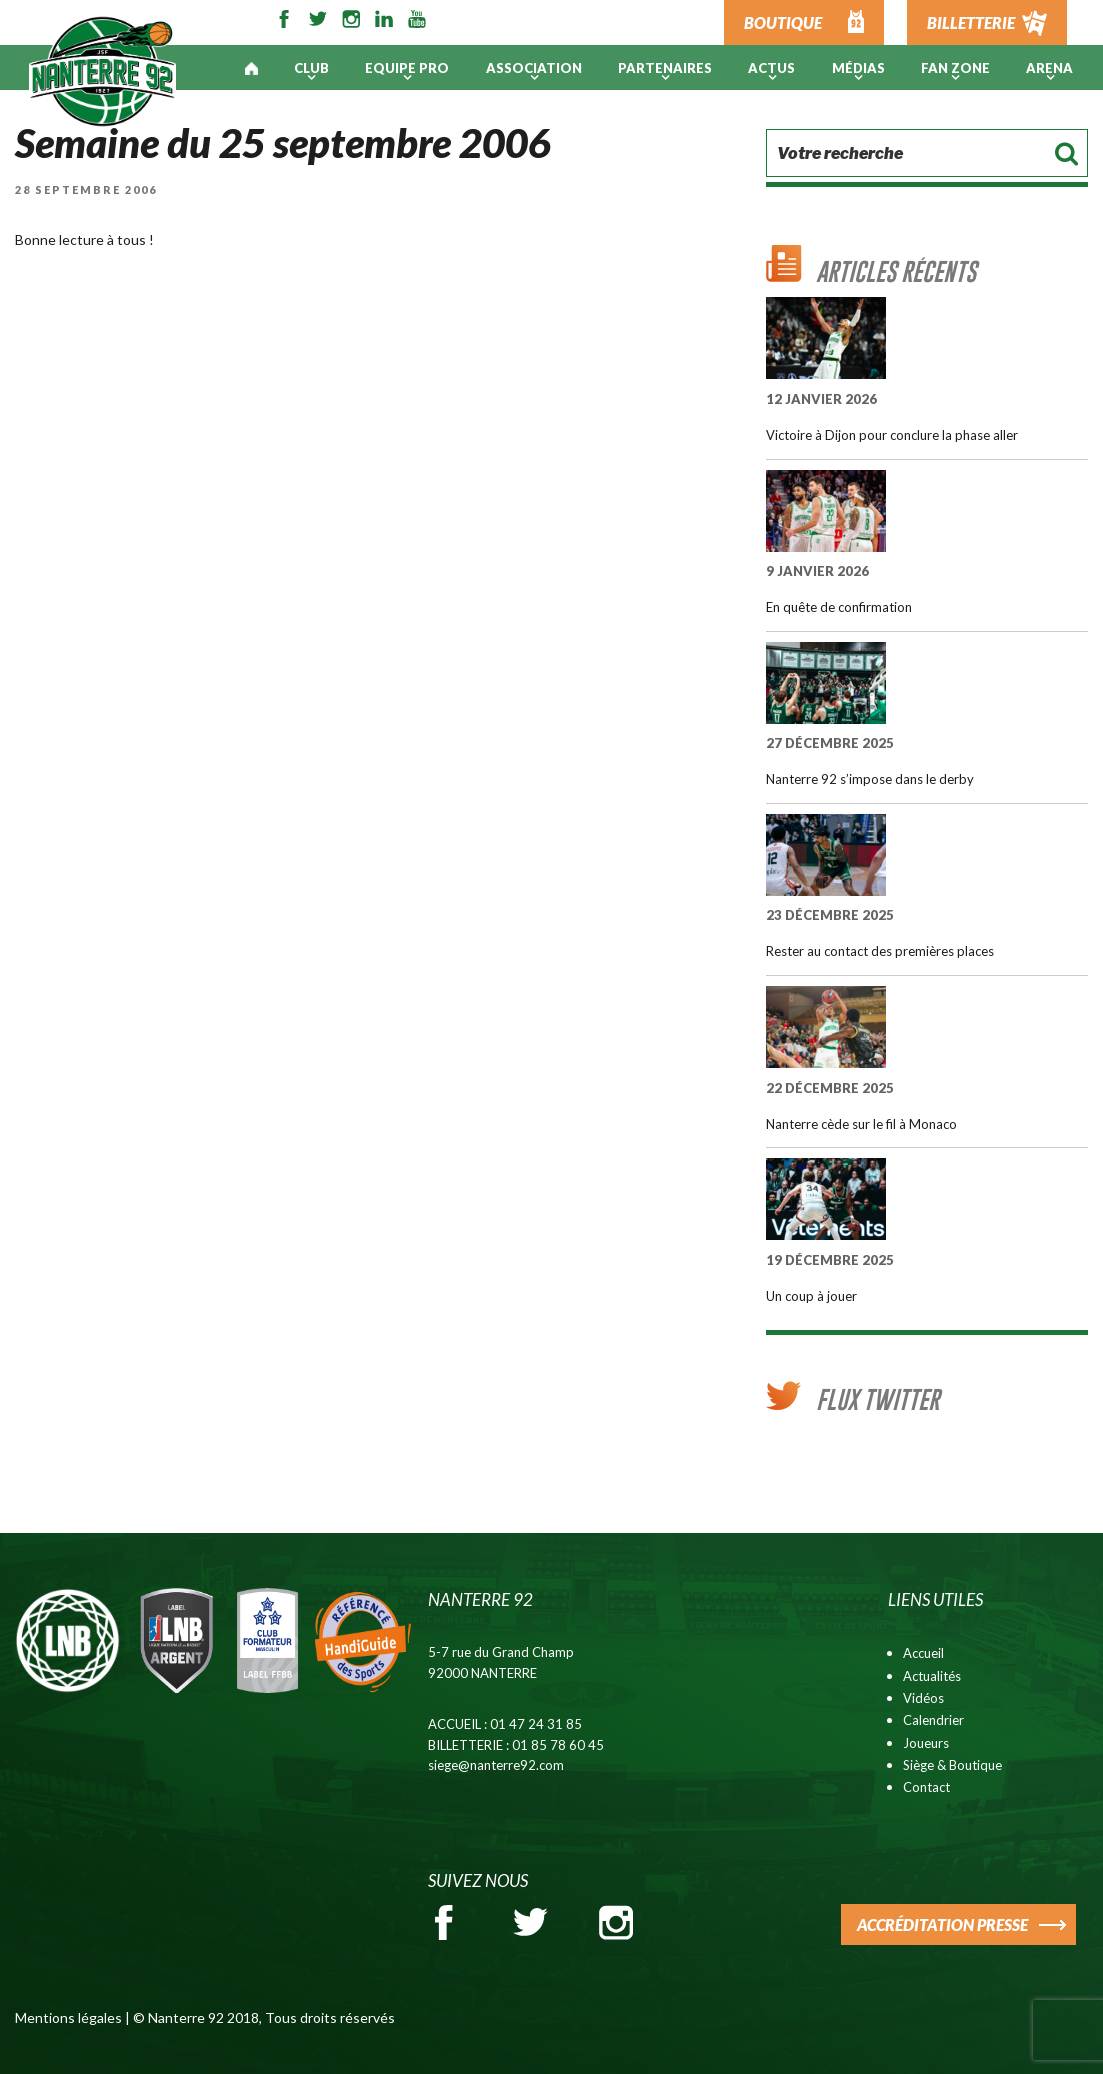  Describe the element at coordinates (783, 22) in the screenshot. I see `BOUTIQUE` at that location.